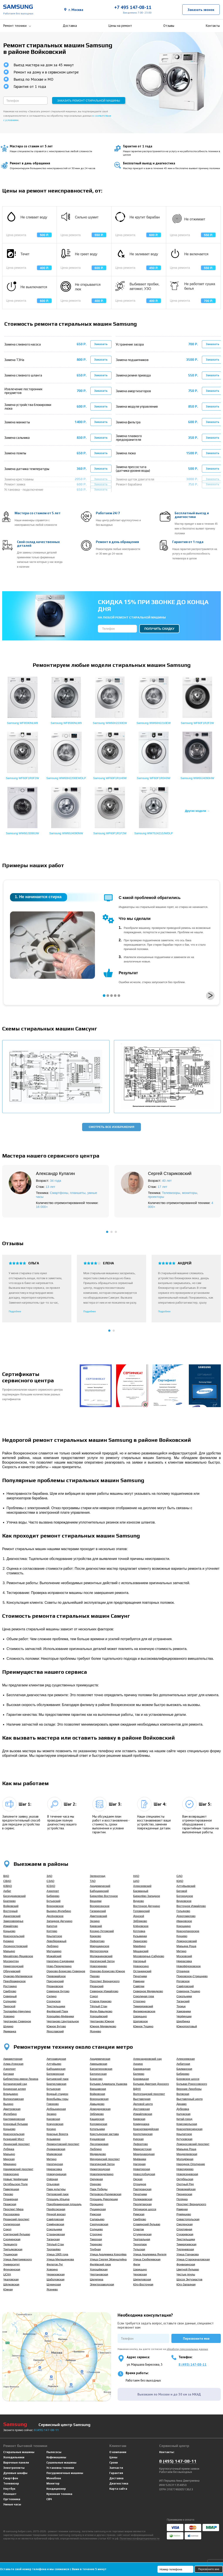 Image resolution: width=223 pixels, height=2576 pixels. I want to click on Диагностика, so click(118, 2497).